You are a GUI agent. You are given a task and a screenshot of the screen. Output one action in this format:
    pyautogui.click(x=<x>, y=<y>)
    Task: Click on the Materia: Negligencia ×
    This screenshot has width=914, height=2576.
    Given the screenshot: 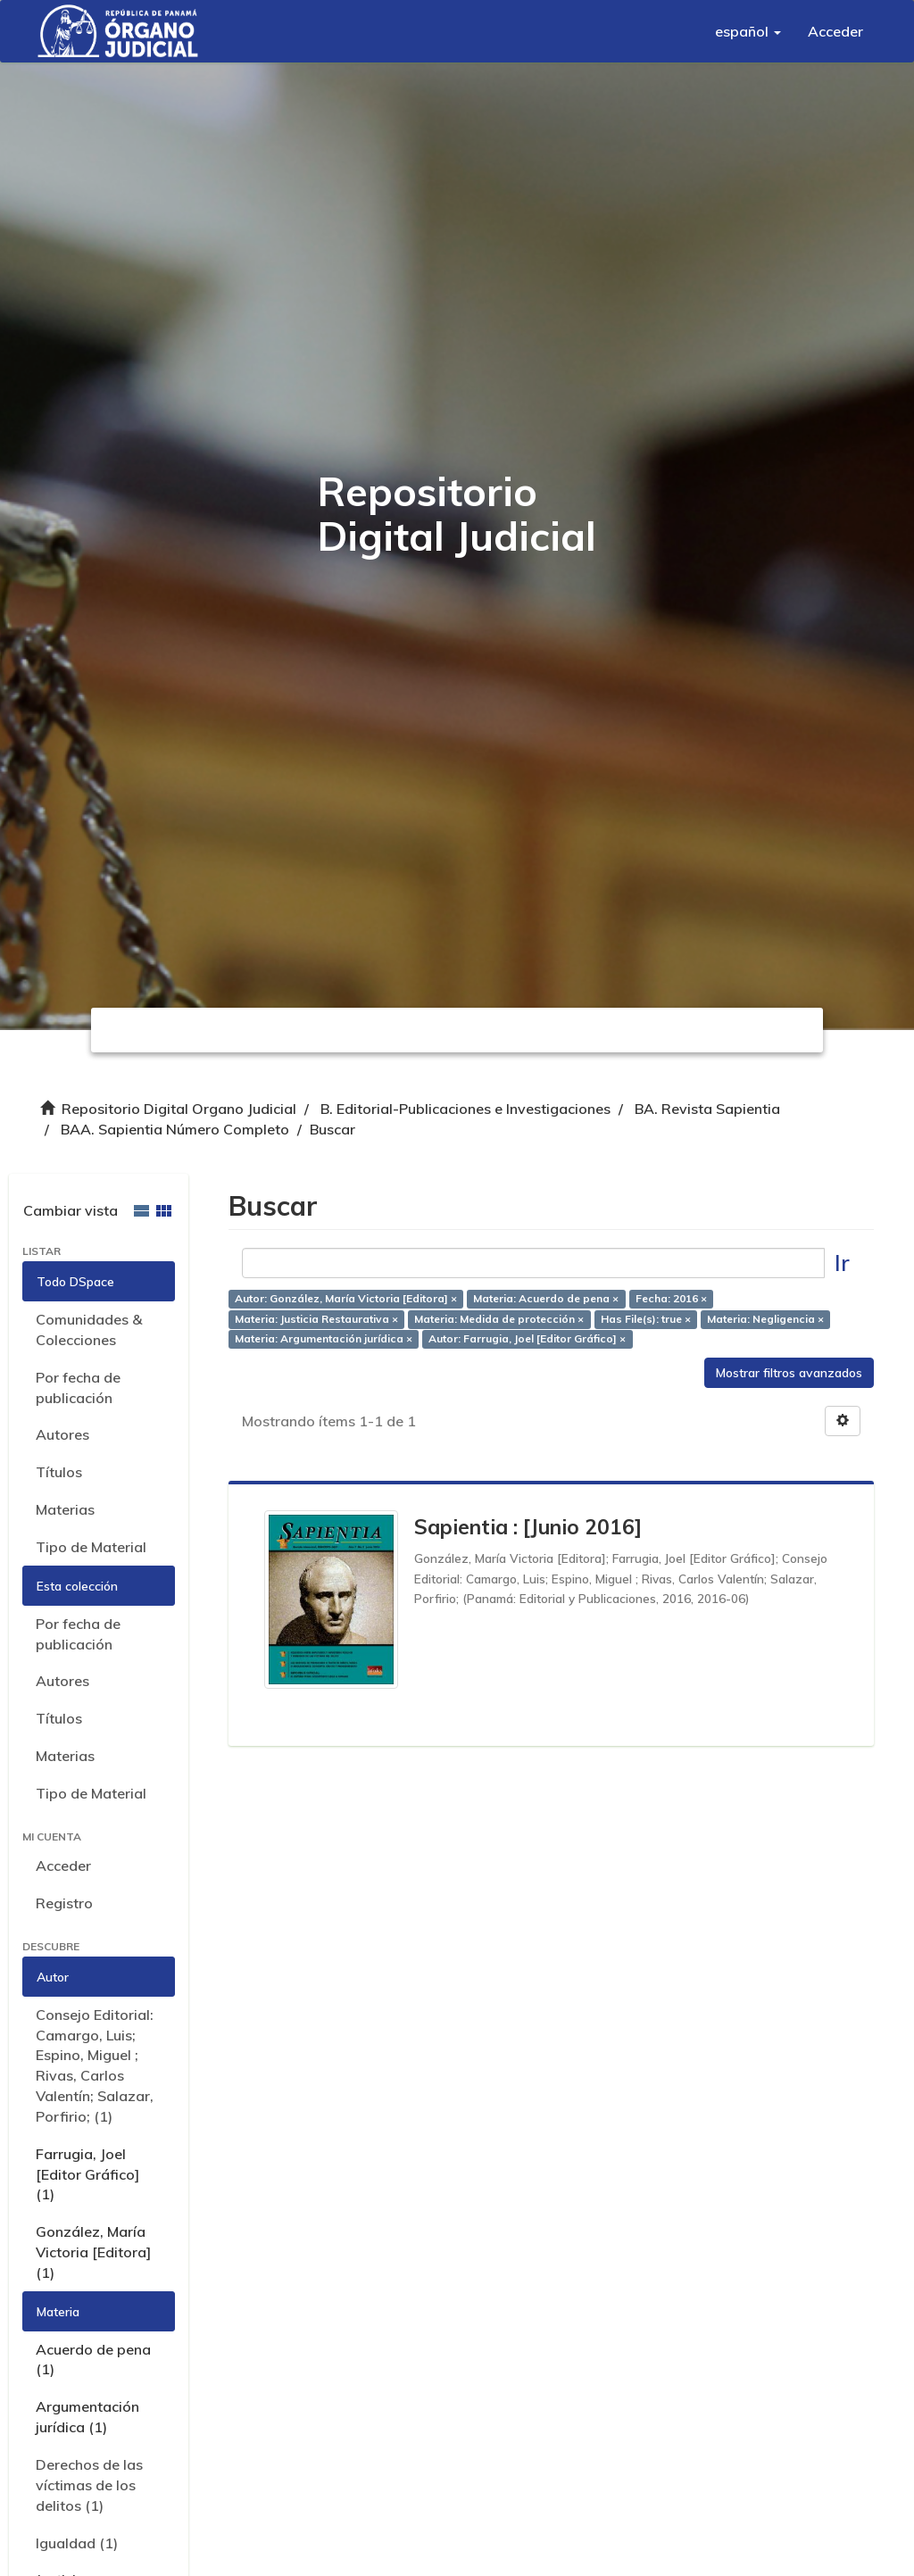 What is the action you would take?
    pyautogui.click(x=765, y=1318)
    